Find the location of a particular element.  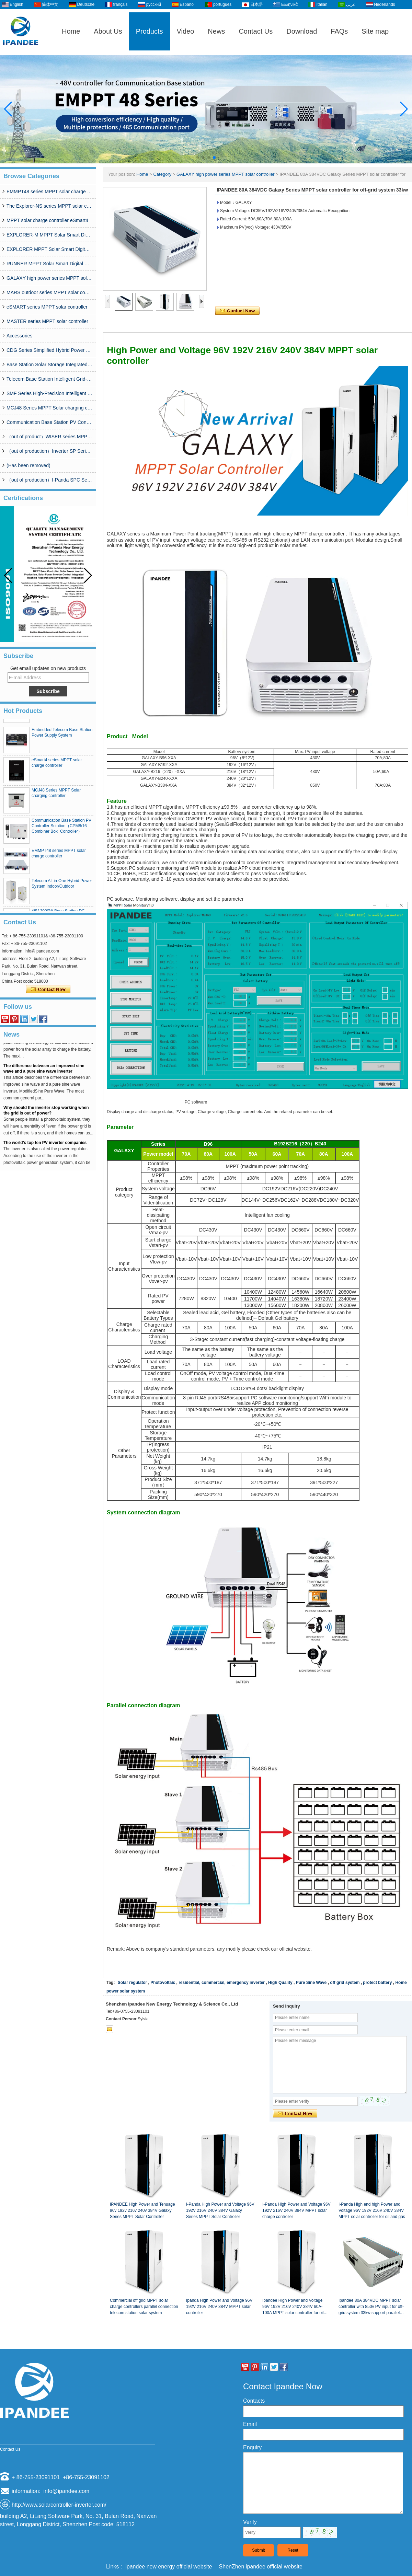

CDG Series Simplified Hybrid Power Supply System (50A-200A) is located at coordinates (49, 350).